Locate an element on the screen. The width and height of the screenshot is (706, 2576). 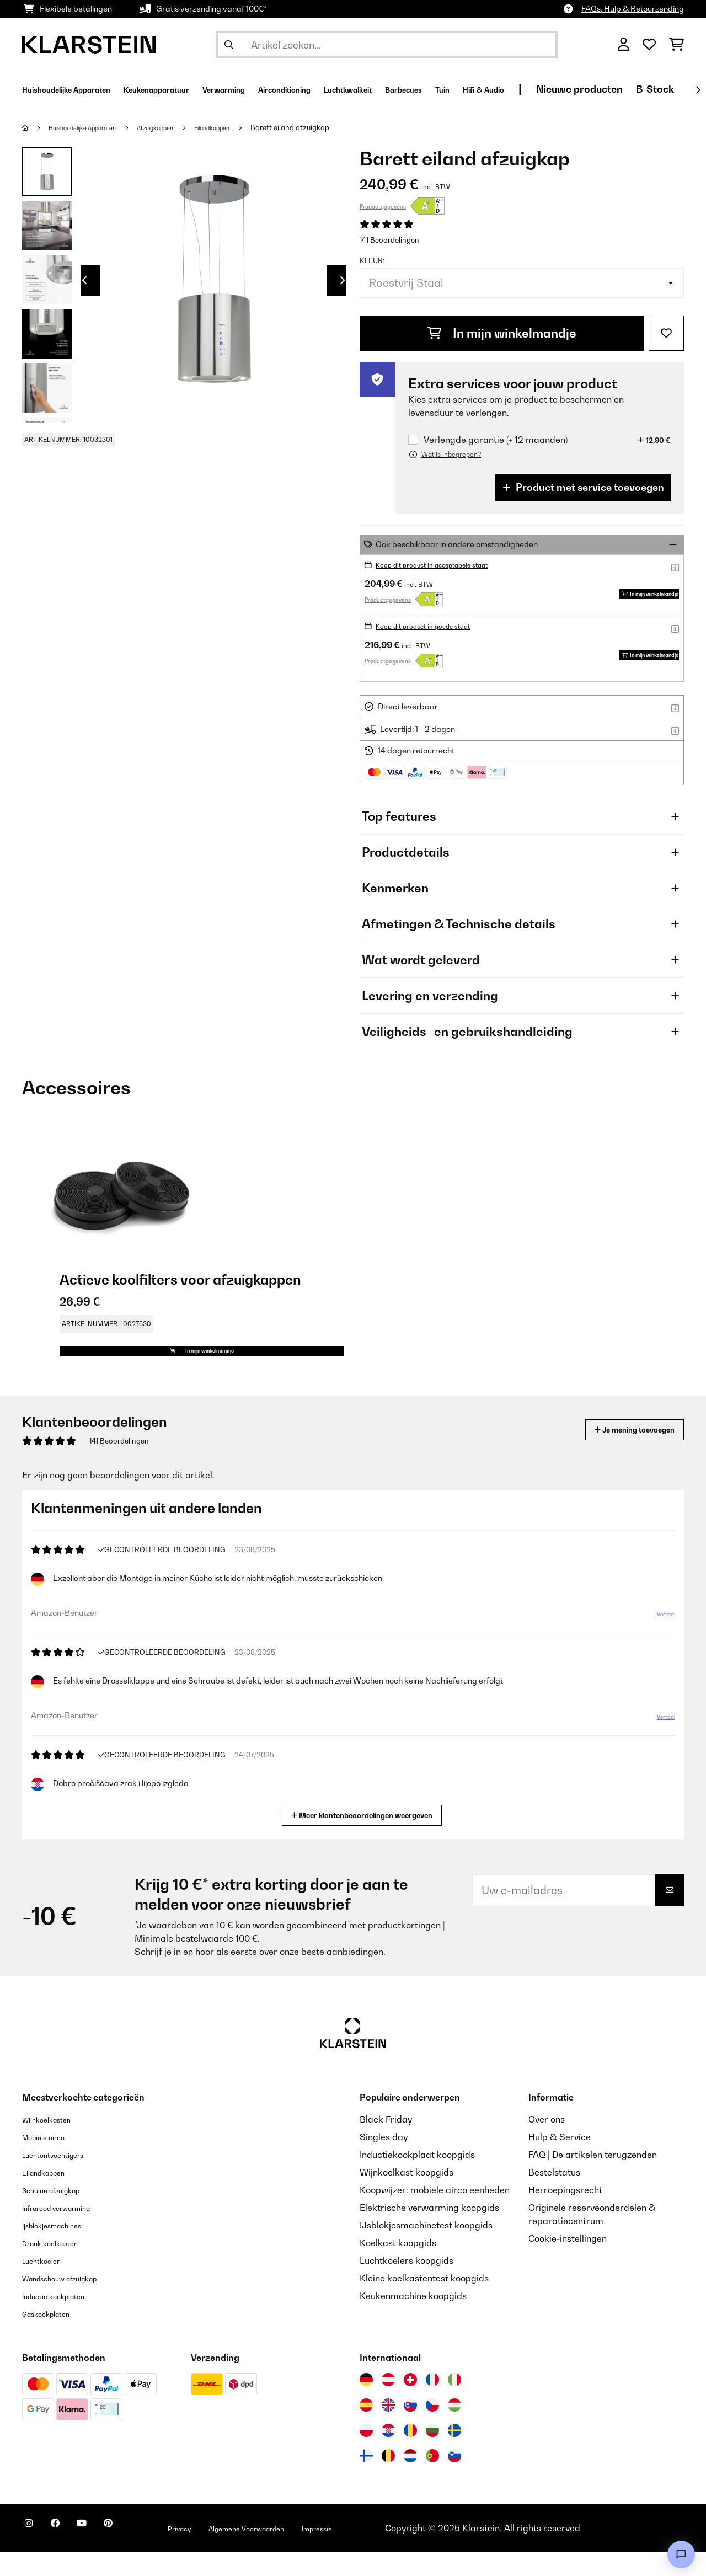
Drank koelkasten is located at coordinates (58, 2267).